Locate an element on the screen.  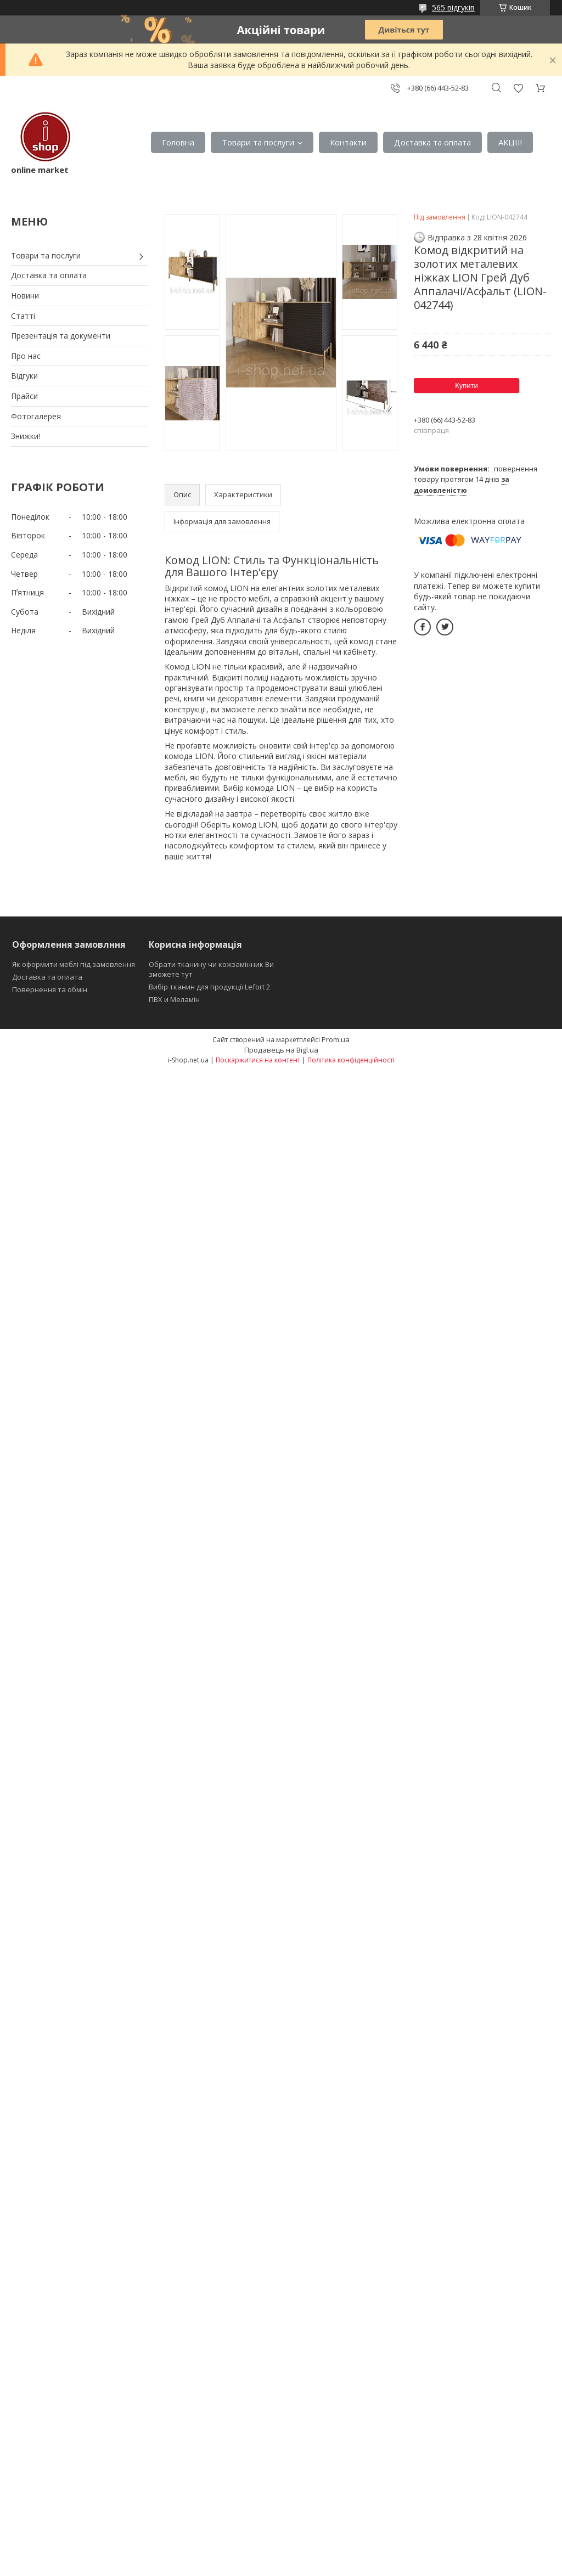
Контакти is located at coordinates (348, 142).